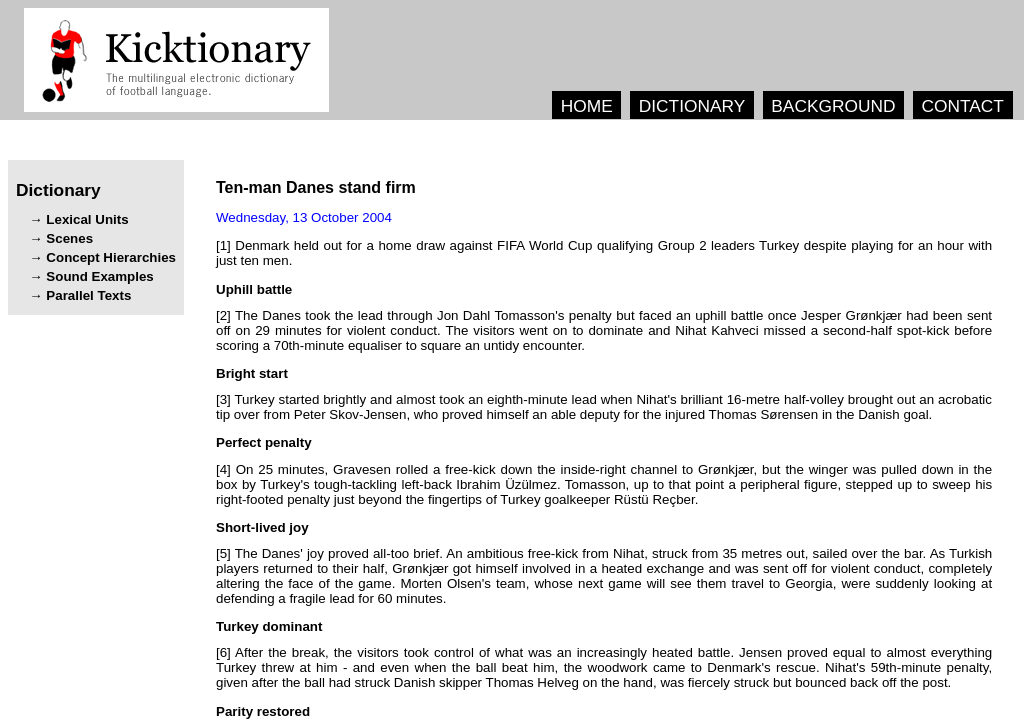  I want to click on Lexical Units, so click(87, 219).